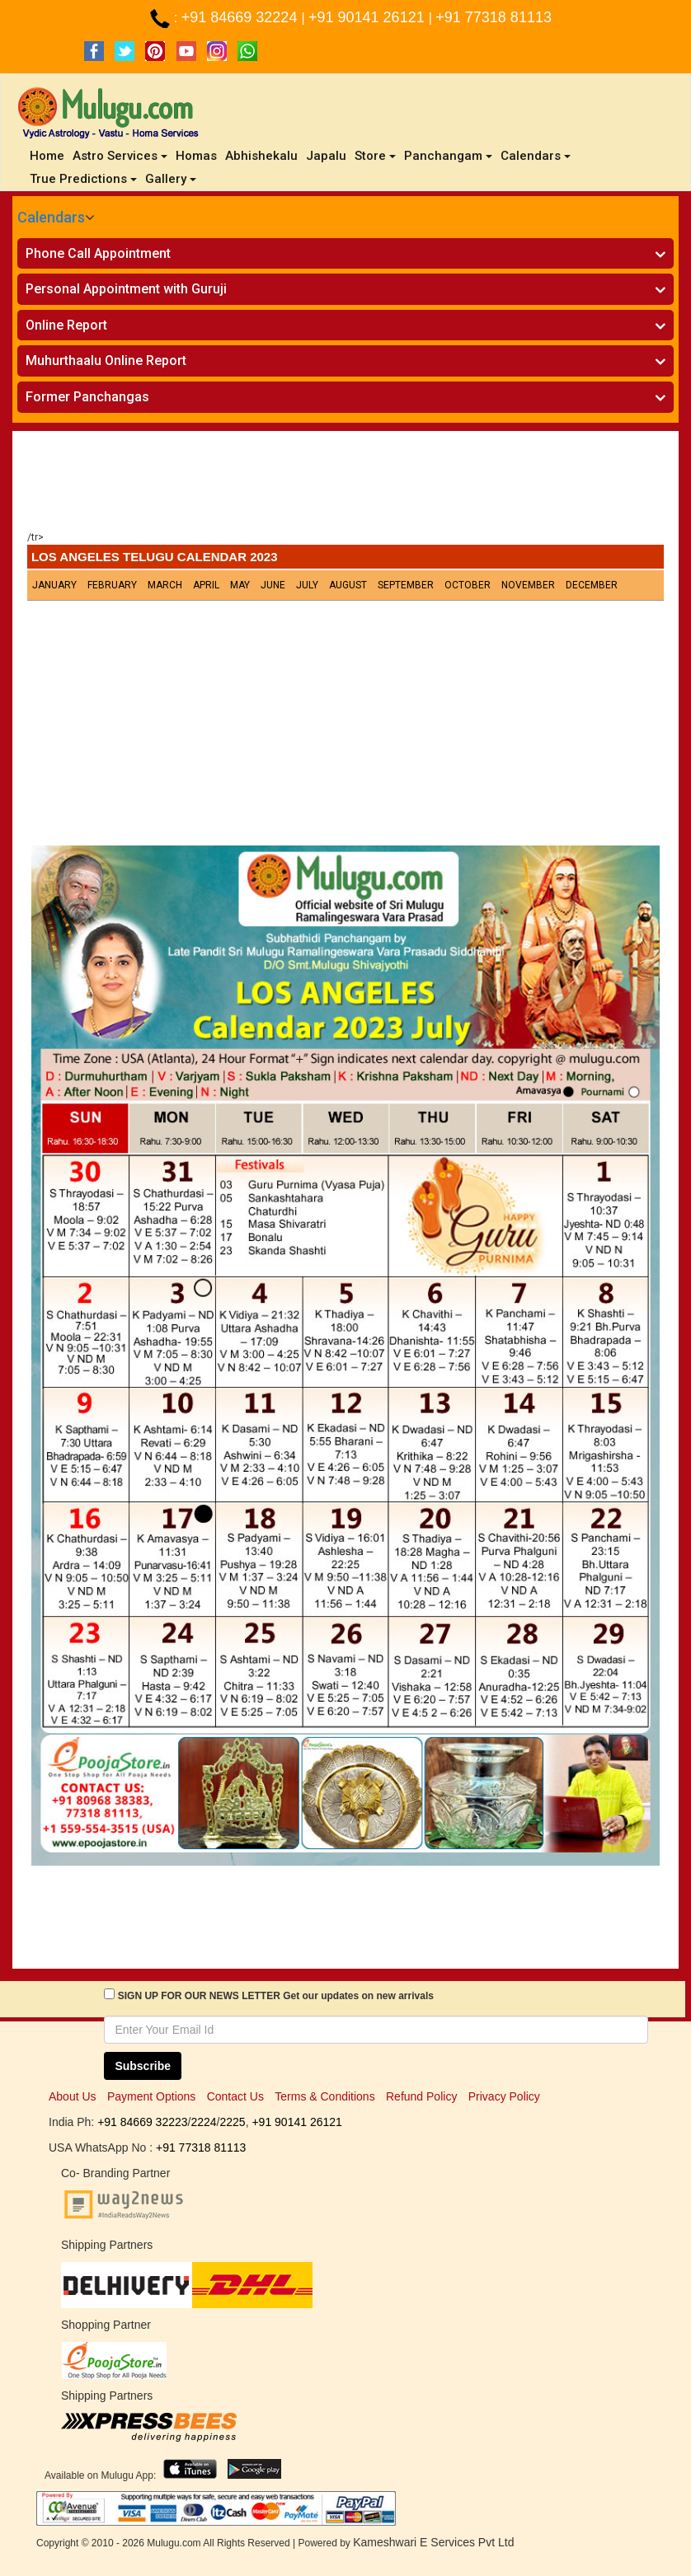 The height and width of the screenshot is (2576, 691). Describe the element at coordinates (448, 155) in the screenshot. I see `Panchangam [button]` at that location.